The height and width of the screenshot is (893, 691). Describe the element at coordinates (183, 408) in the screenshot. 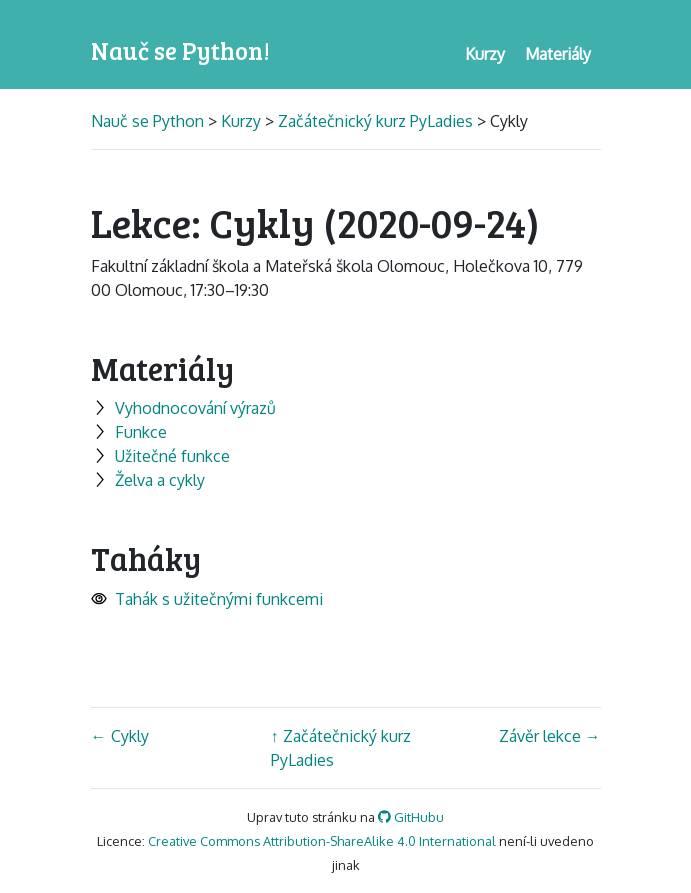

I see `Vyhodnocování výrazů` at that location.